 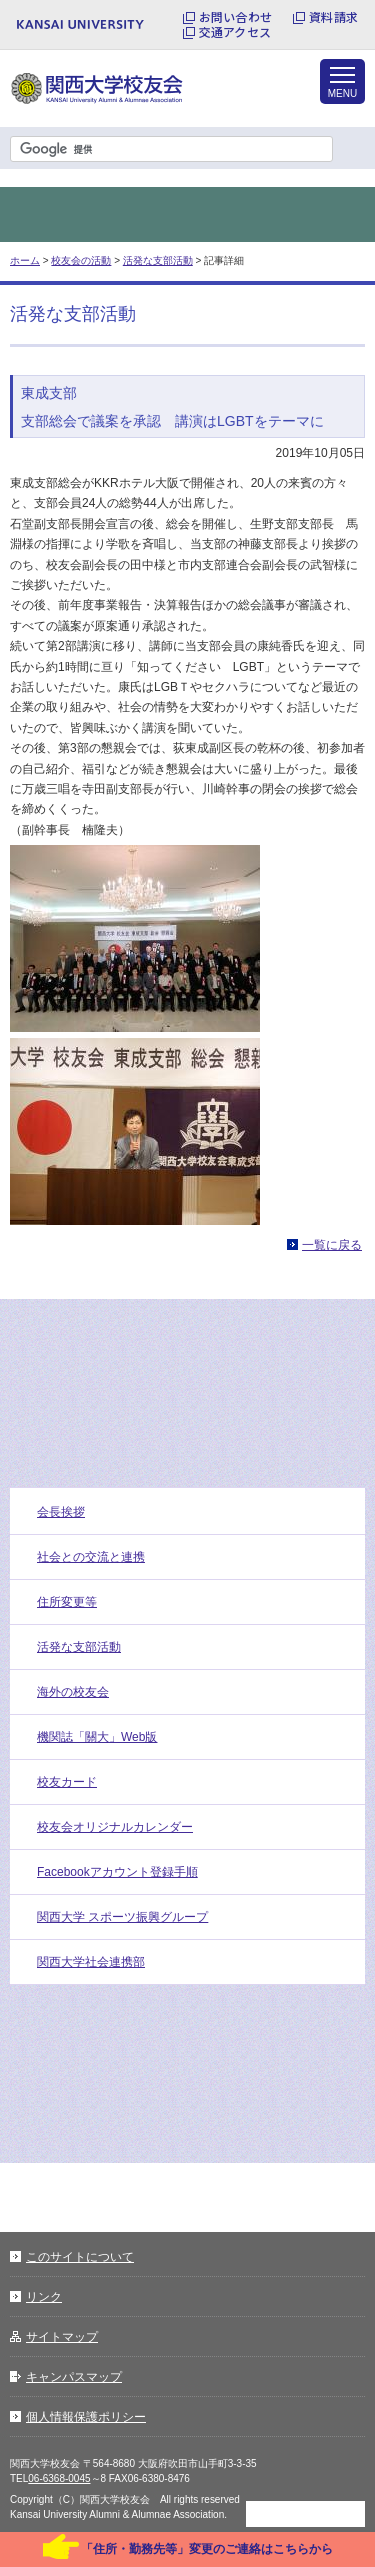 I want to click on リンク, so click(x=44, y=2297).